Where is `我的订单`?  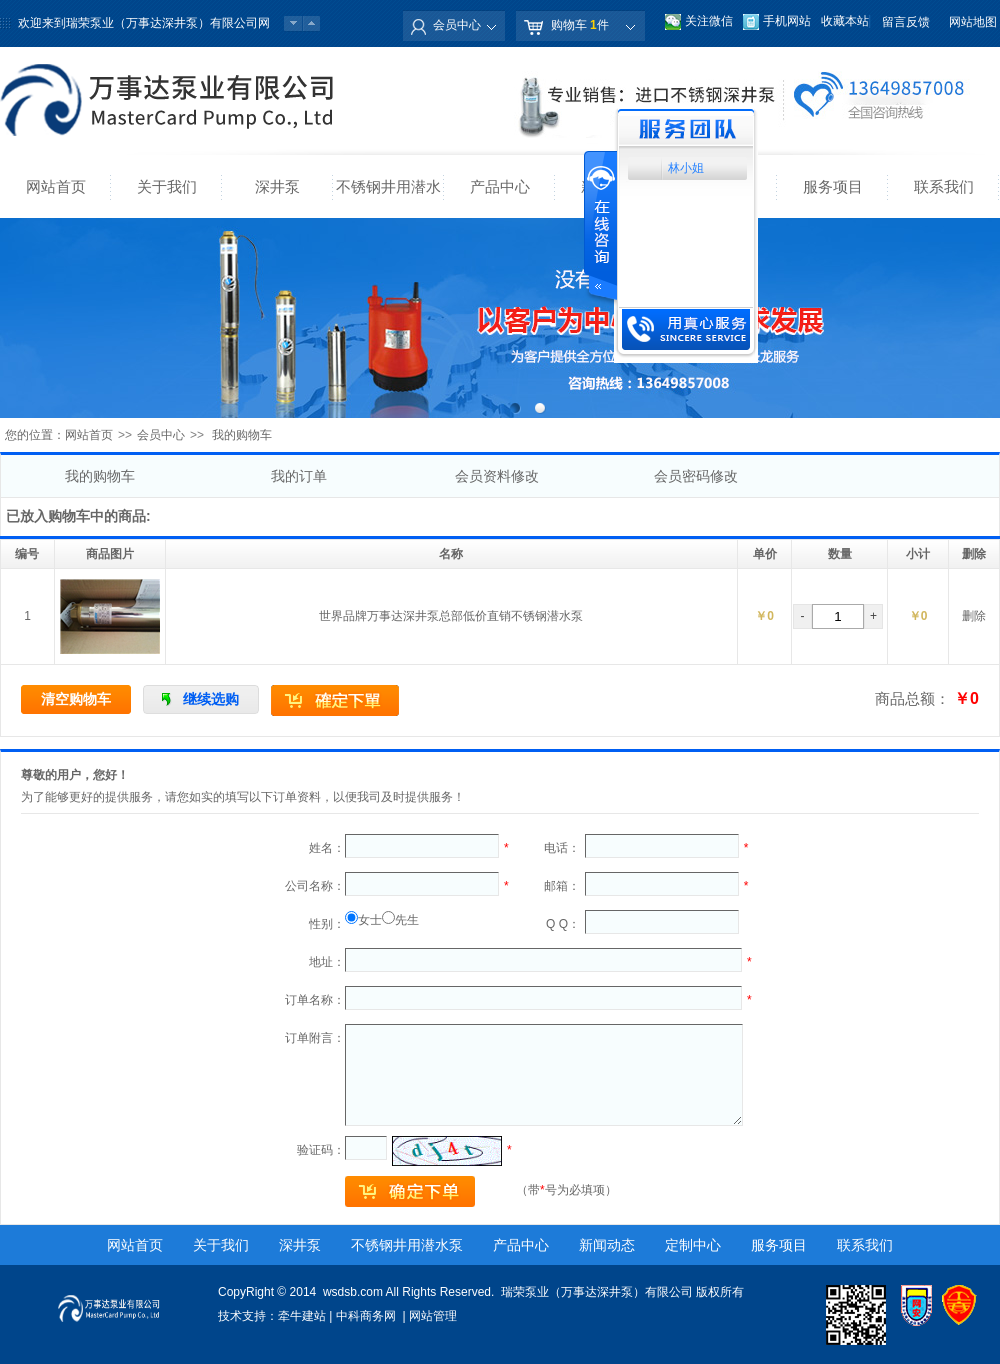
我的订单 is located at coordinates (299, 476).